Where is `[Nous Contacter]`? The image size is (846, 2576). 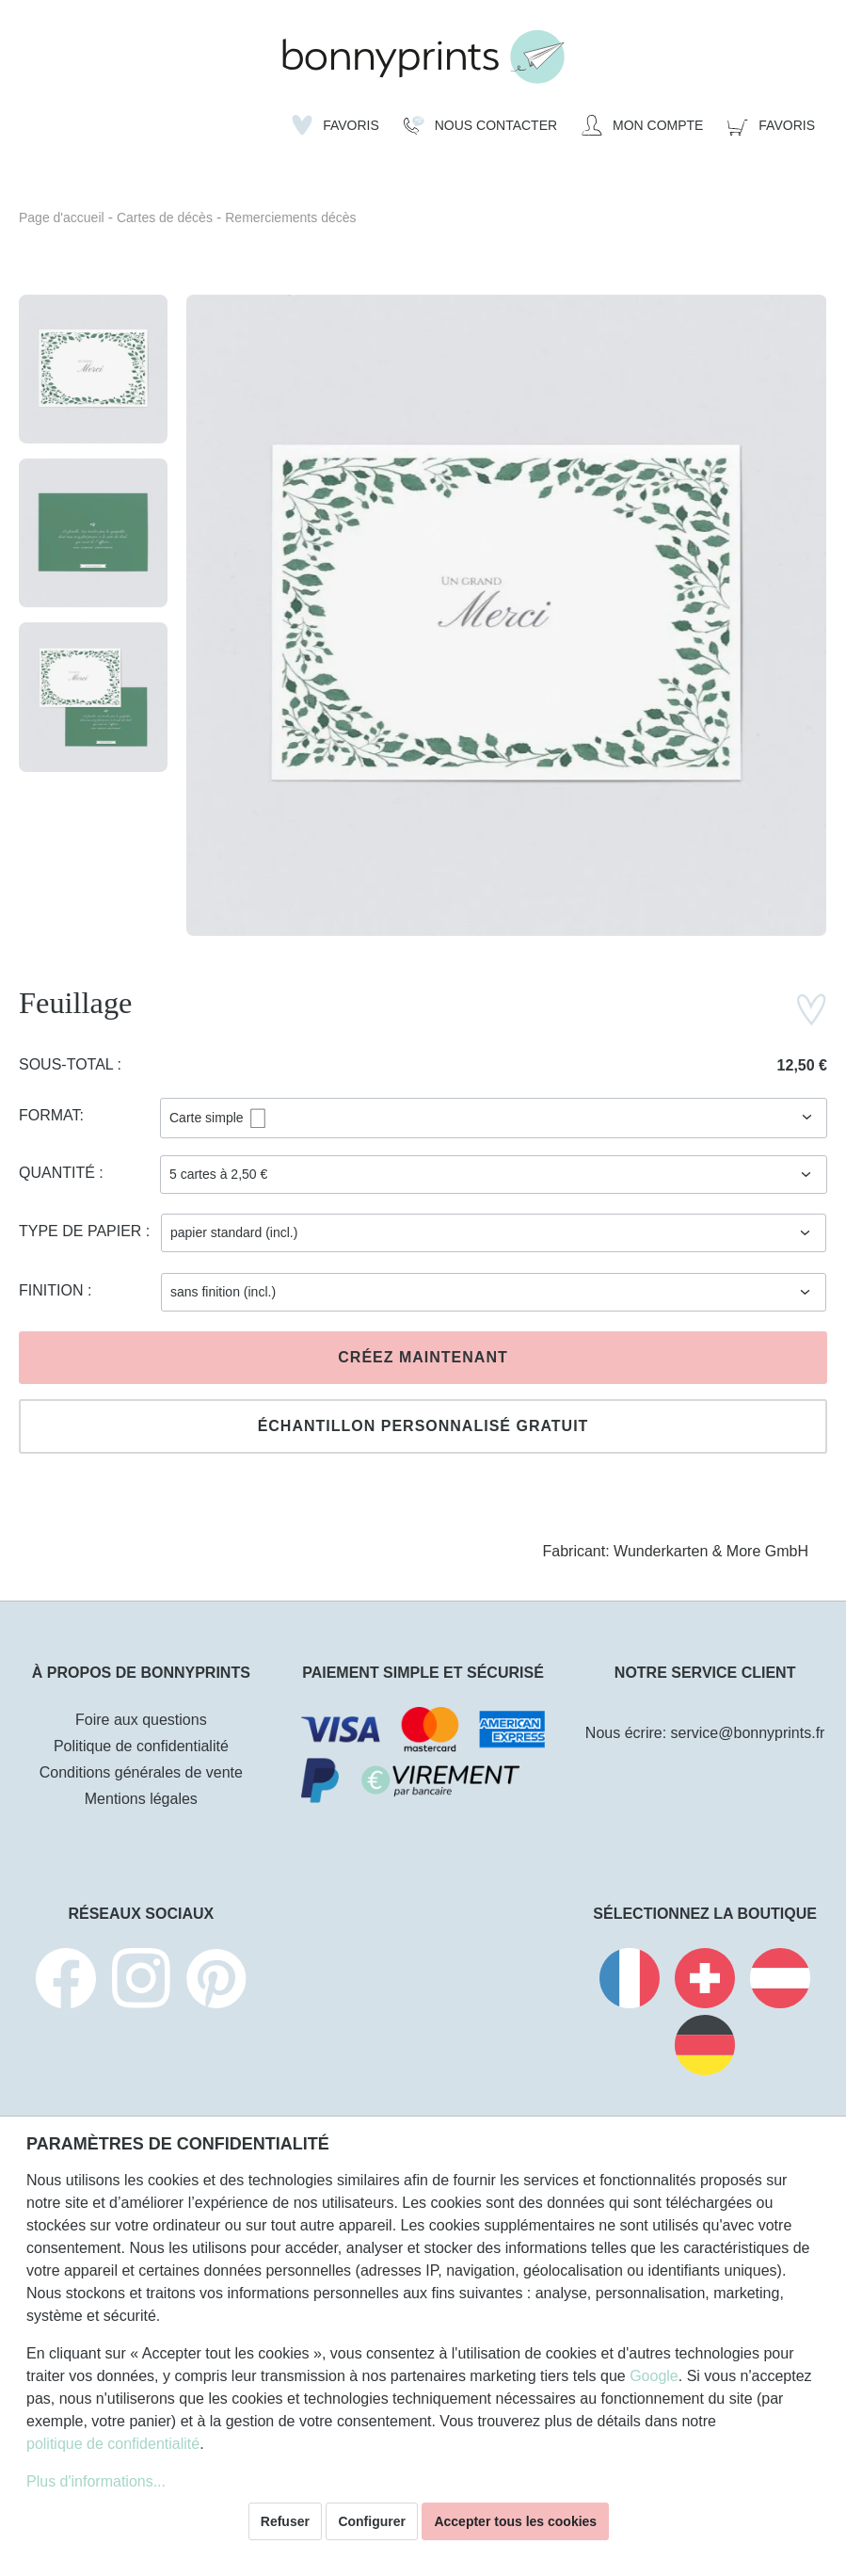 [Nous Contacter] is located at coordinates (480, 125).